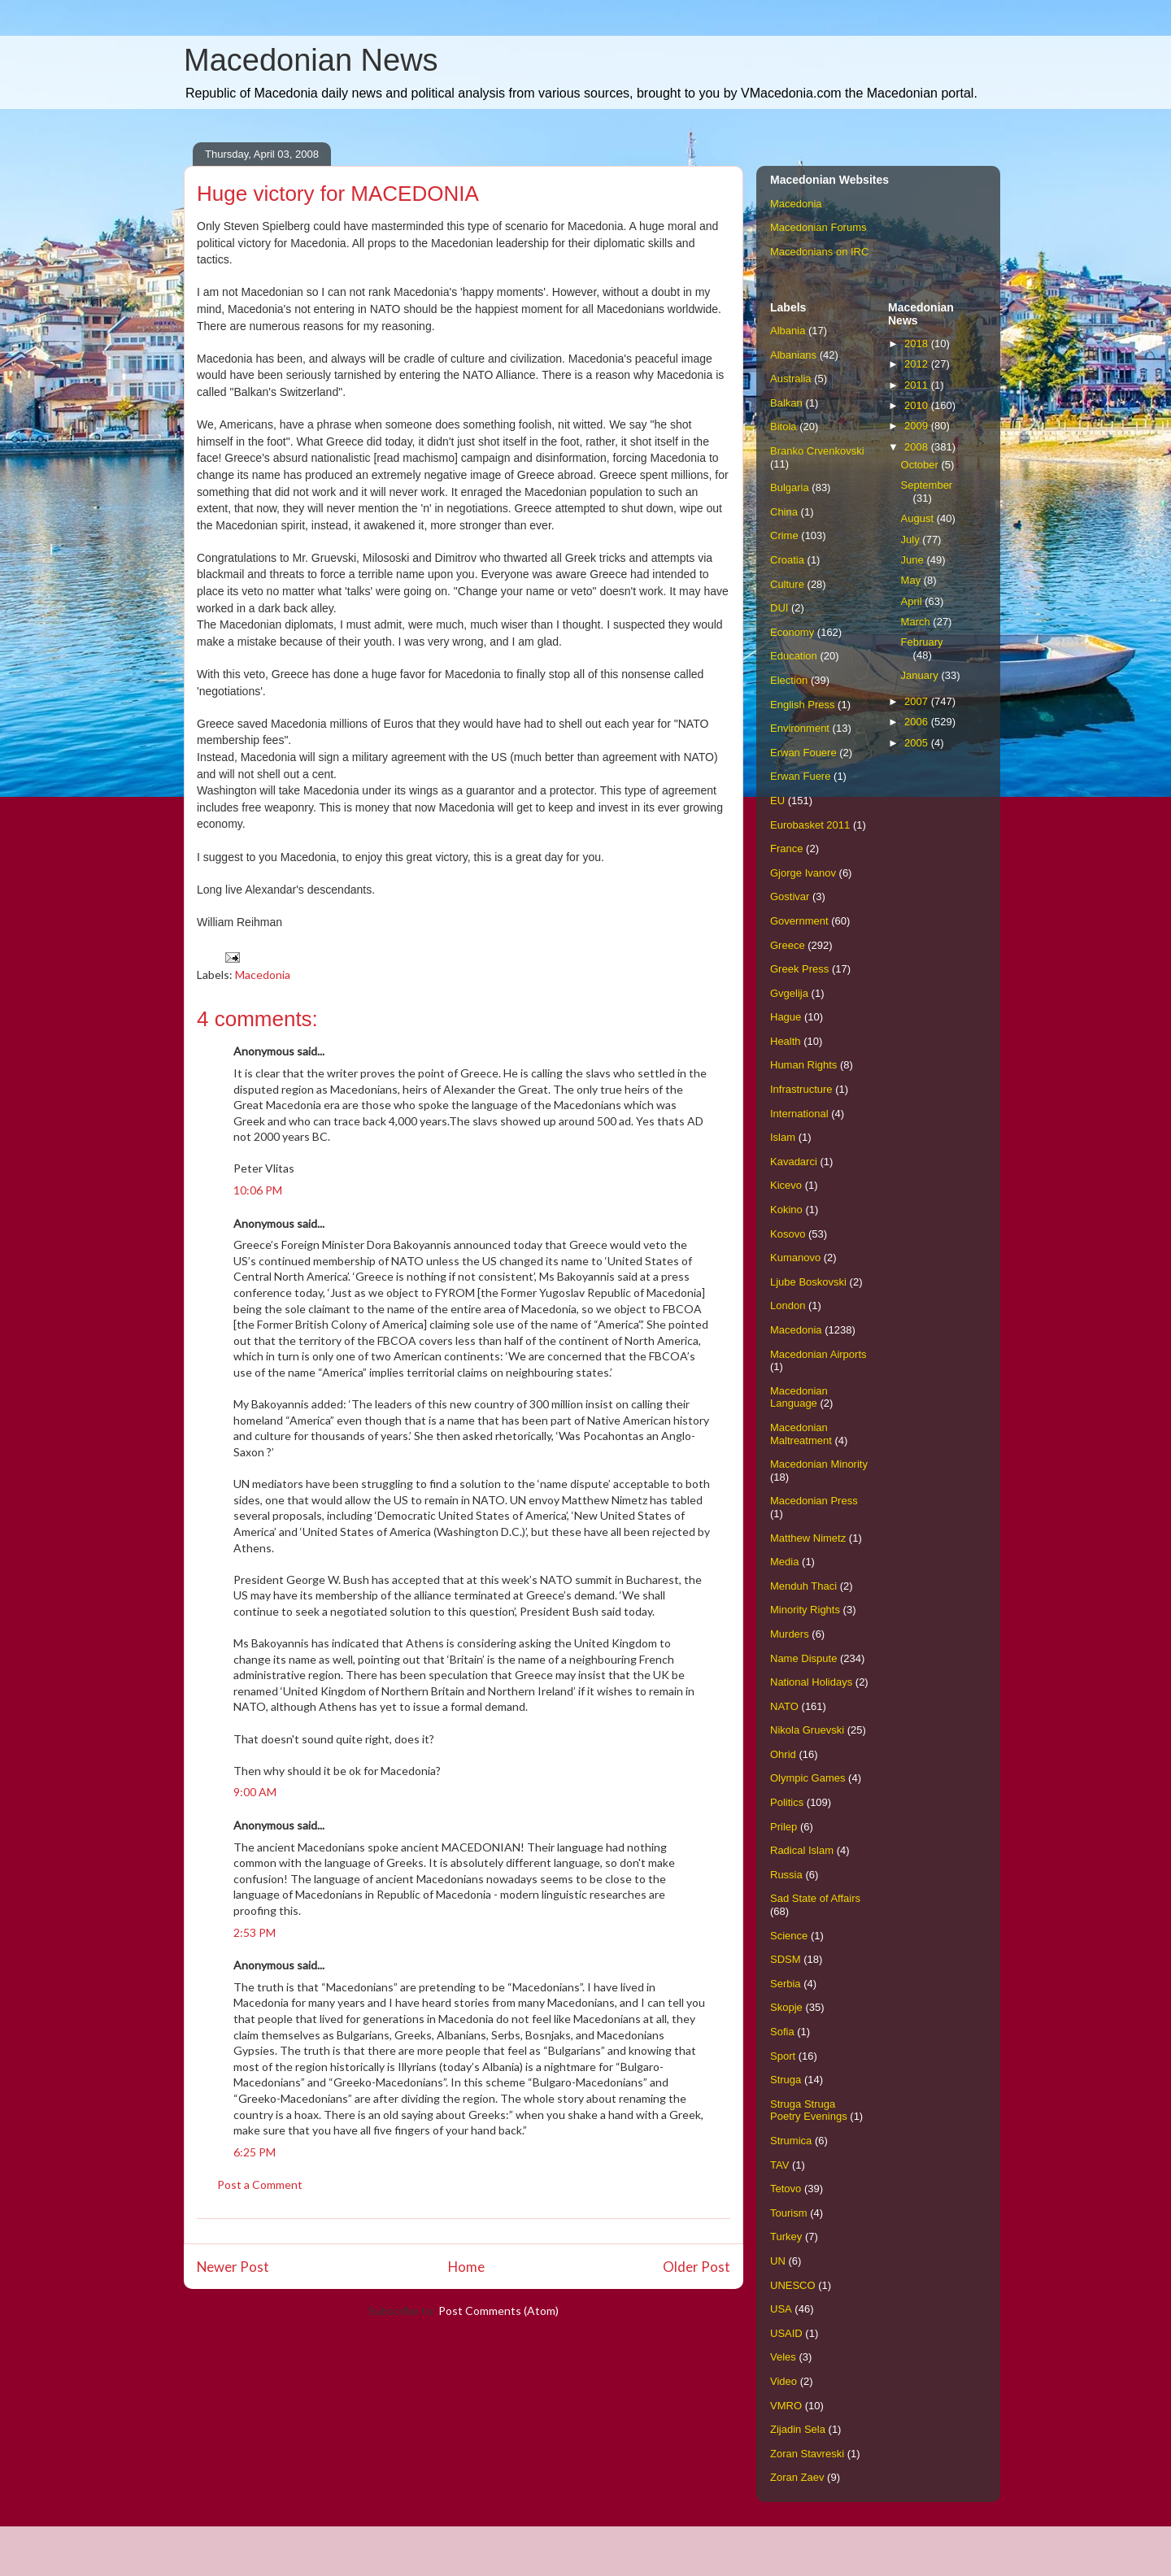 This screenshot has height=2576, width=1171. What do you see at coordinates (782, 2032) in the screenshot?
I see `Sofia` at bounding box center [782, 2032].